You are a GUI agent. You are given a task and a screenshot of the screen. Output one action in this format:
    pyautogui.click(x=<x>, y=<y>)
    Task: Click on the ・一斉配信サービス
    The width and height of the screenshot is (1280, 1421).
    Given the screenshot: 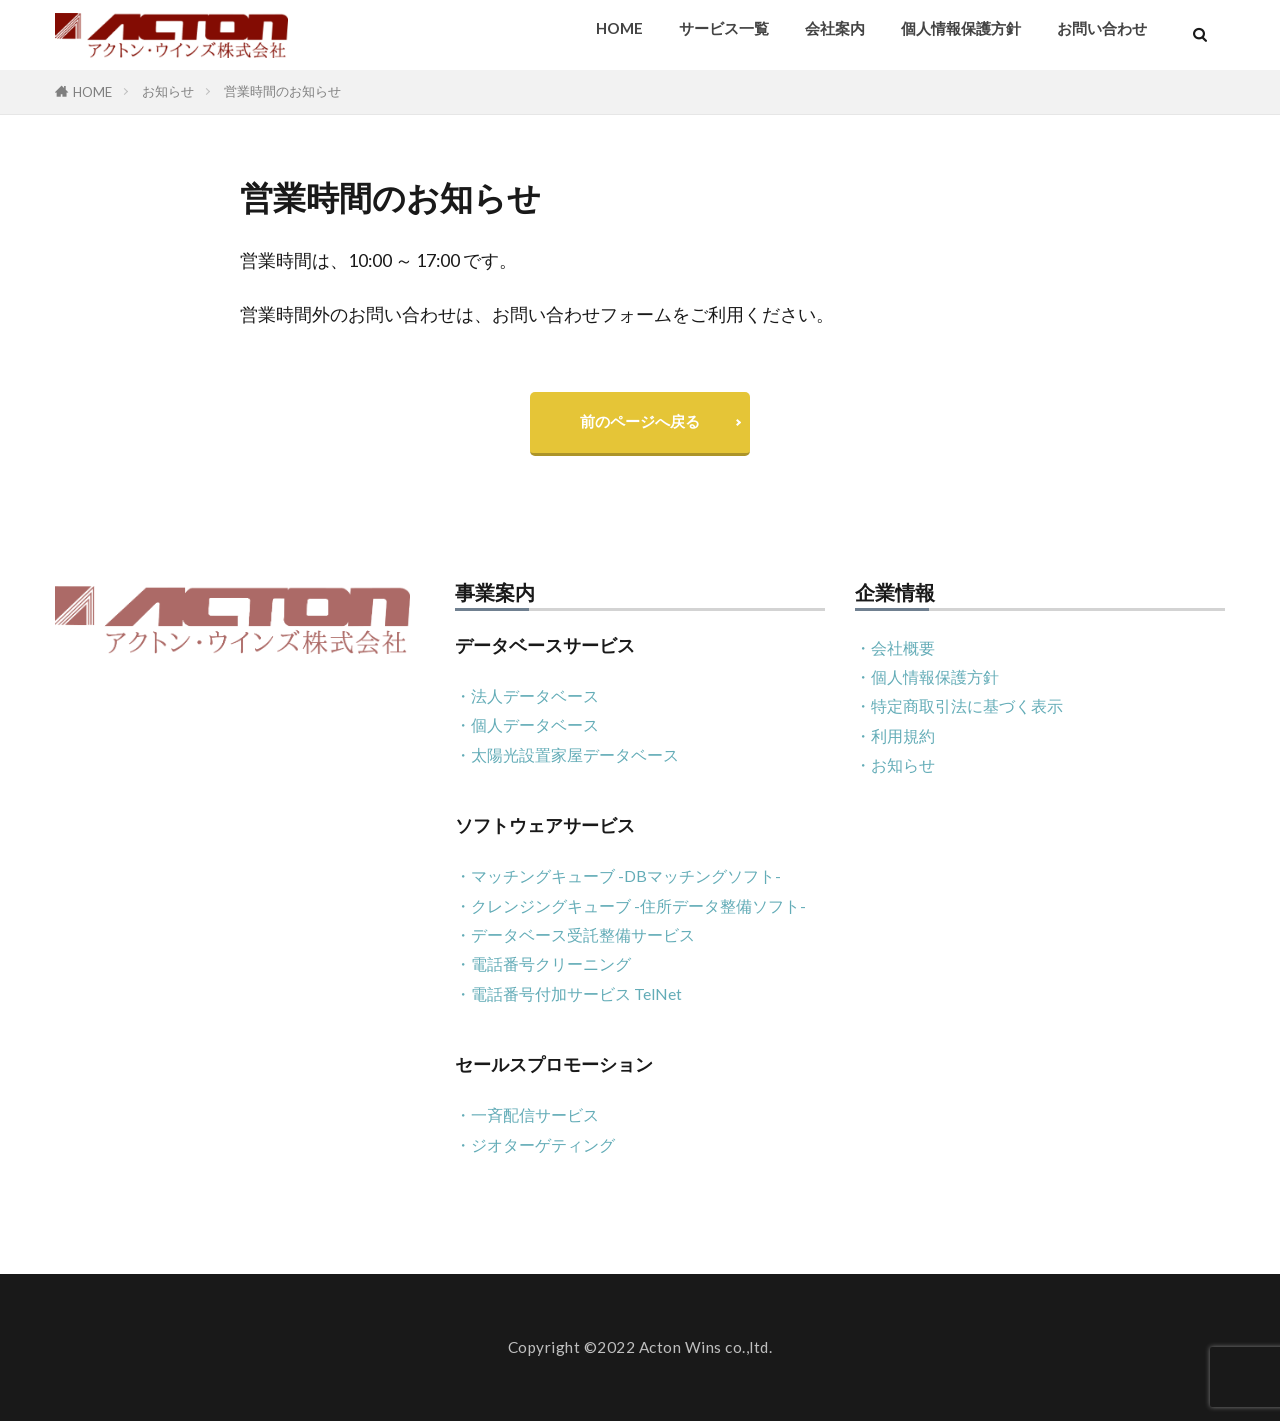 What is the action you would take?
    pyautogui.click(x=527, y=1114)
    